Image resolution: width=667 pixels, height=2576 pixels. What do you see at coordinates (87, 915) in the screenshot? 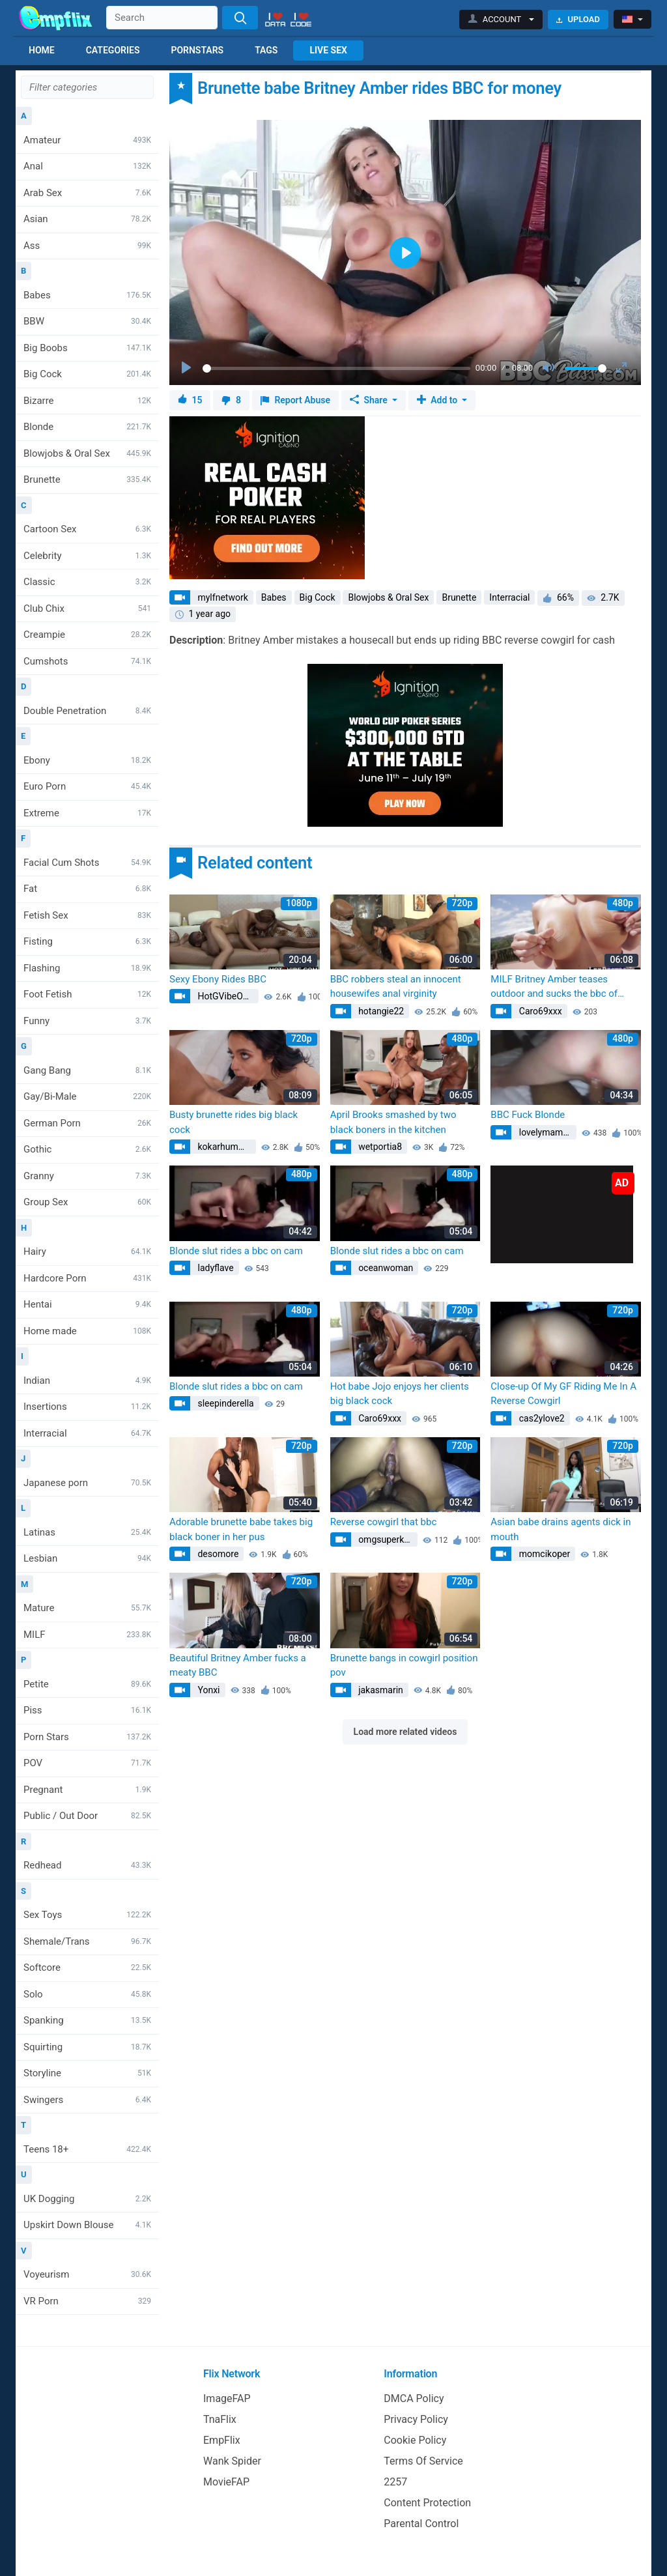
I see `Fetish Sex` at bounding box center [87, 915].